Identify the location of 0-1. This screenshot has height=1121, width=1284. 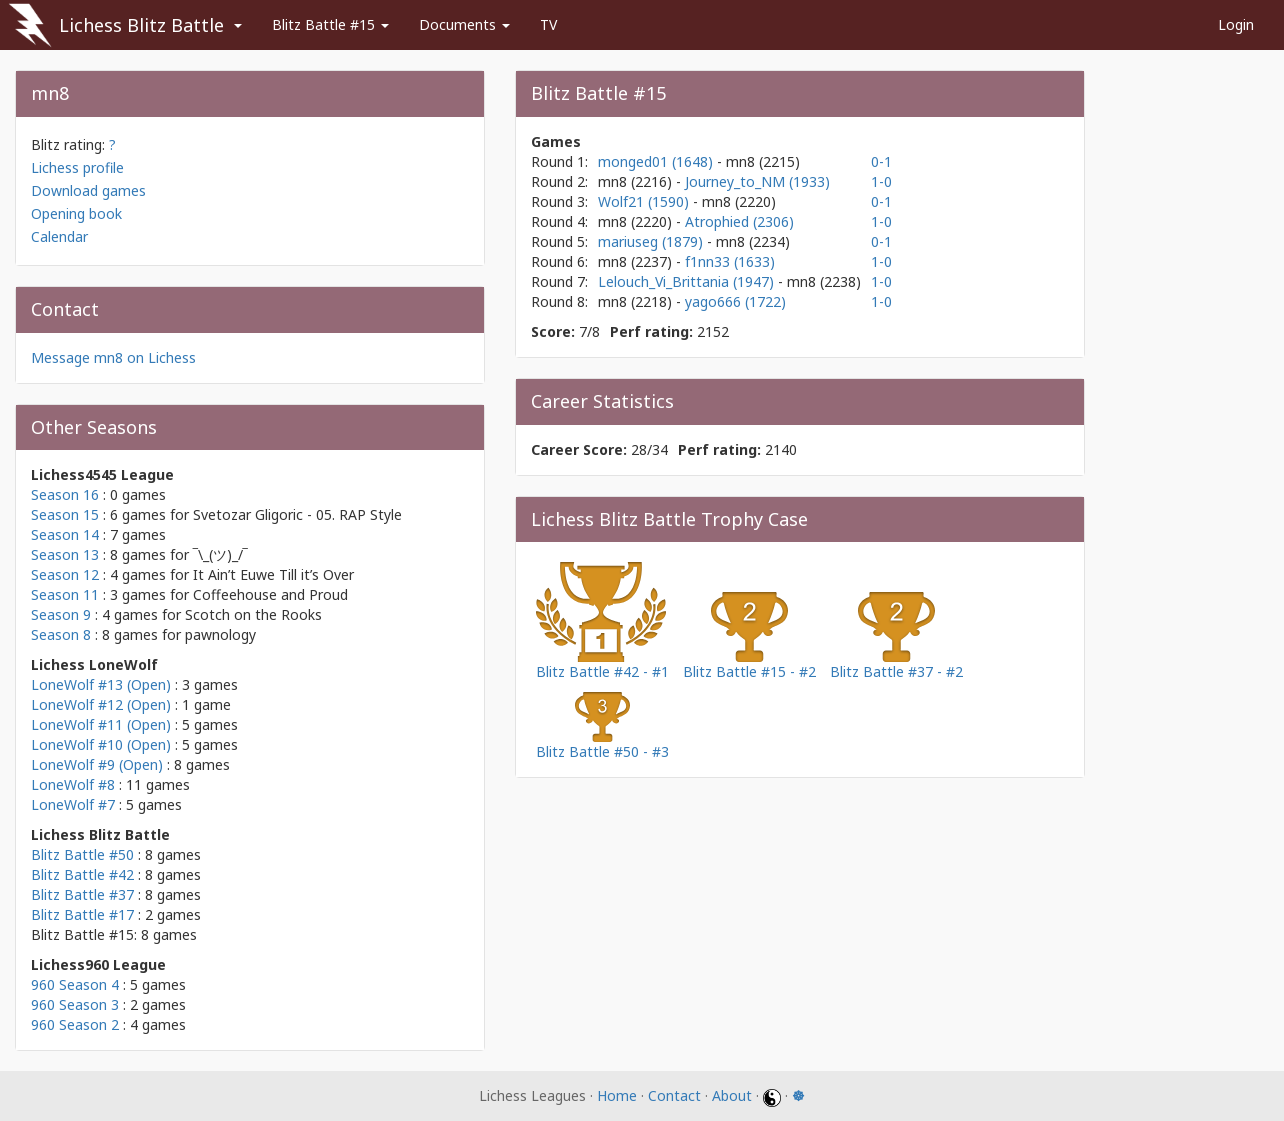
(881, 161).